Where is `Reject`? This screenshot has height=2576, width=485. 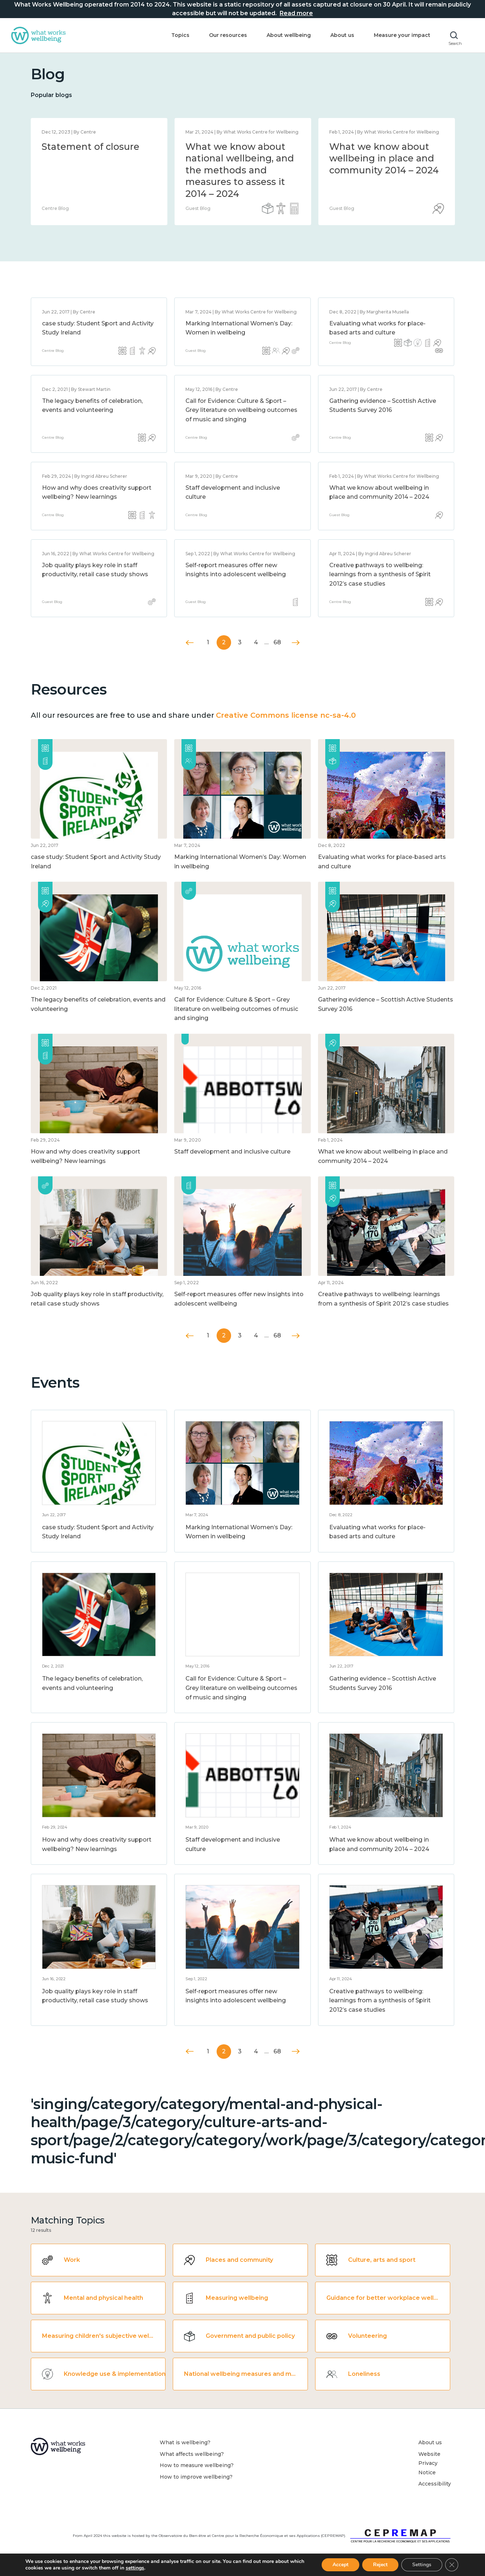 Reject is located at coordinates (380, 2564).